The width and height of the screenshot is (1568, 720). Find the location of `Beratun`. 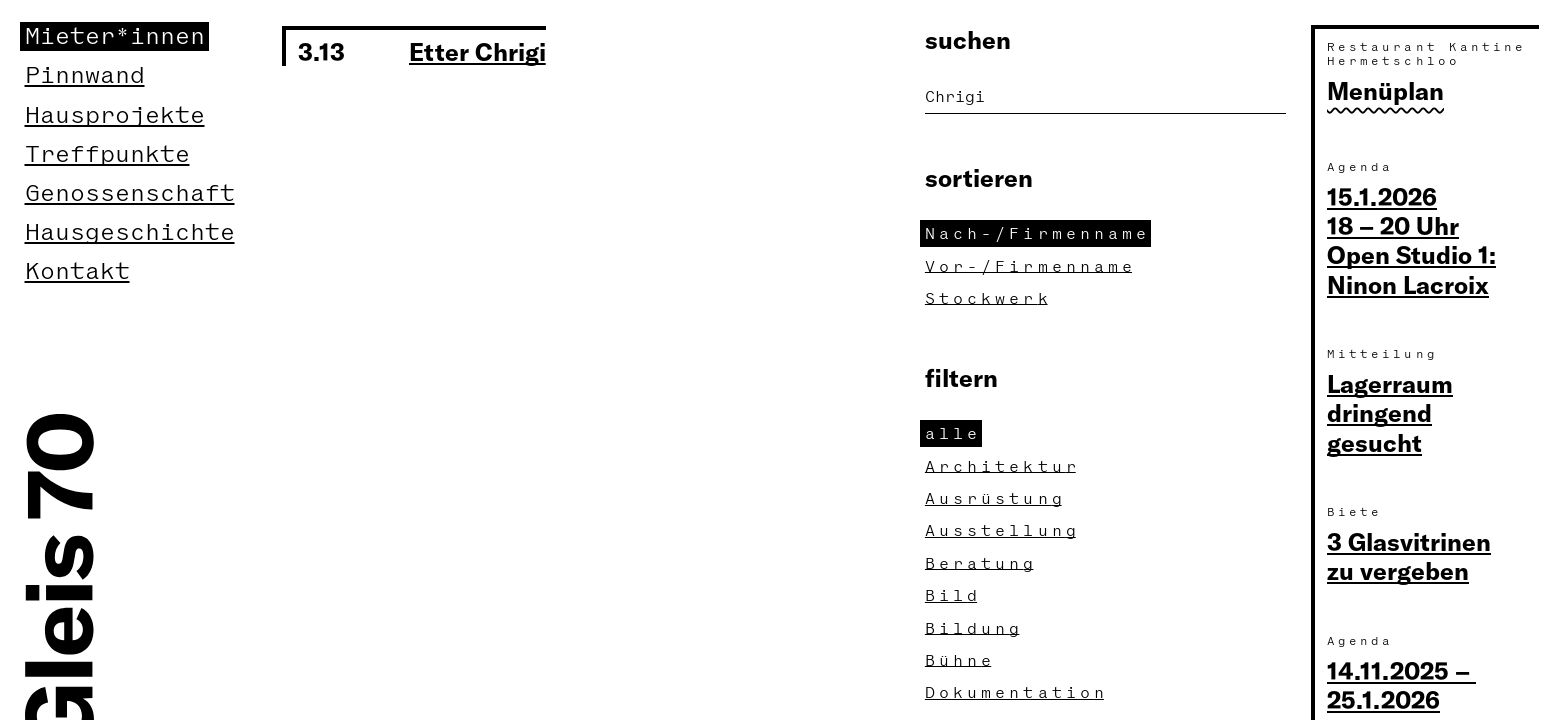

Beratun is located at coordinates (981, 563).